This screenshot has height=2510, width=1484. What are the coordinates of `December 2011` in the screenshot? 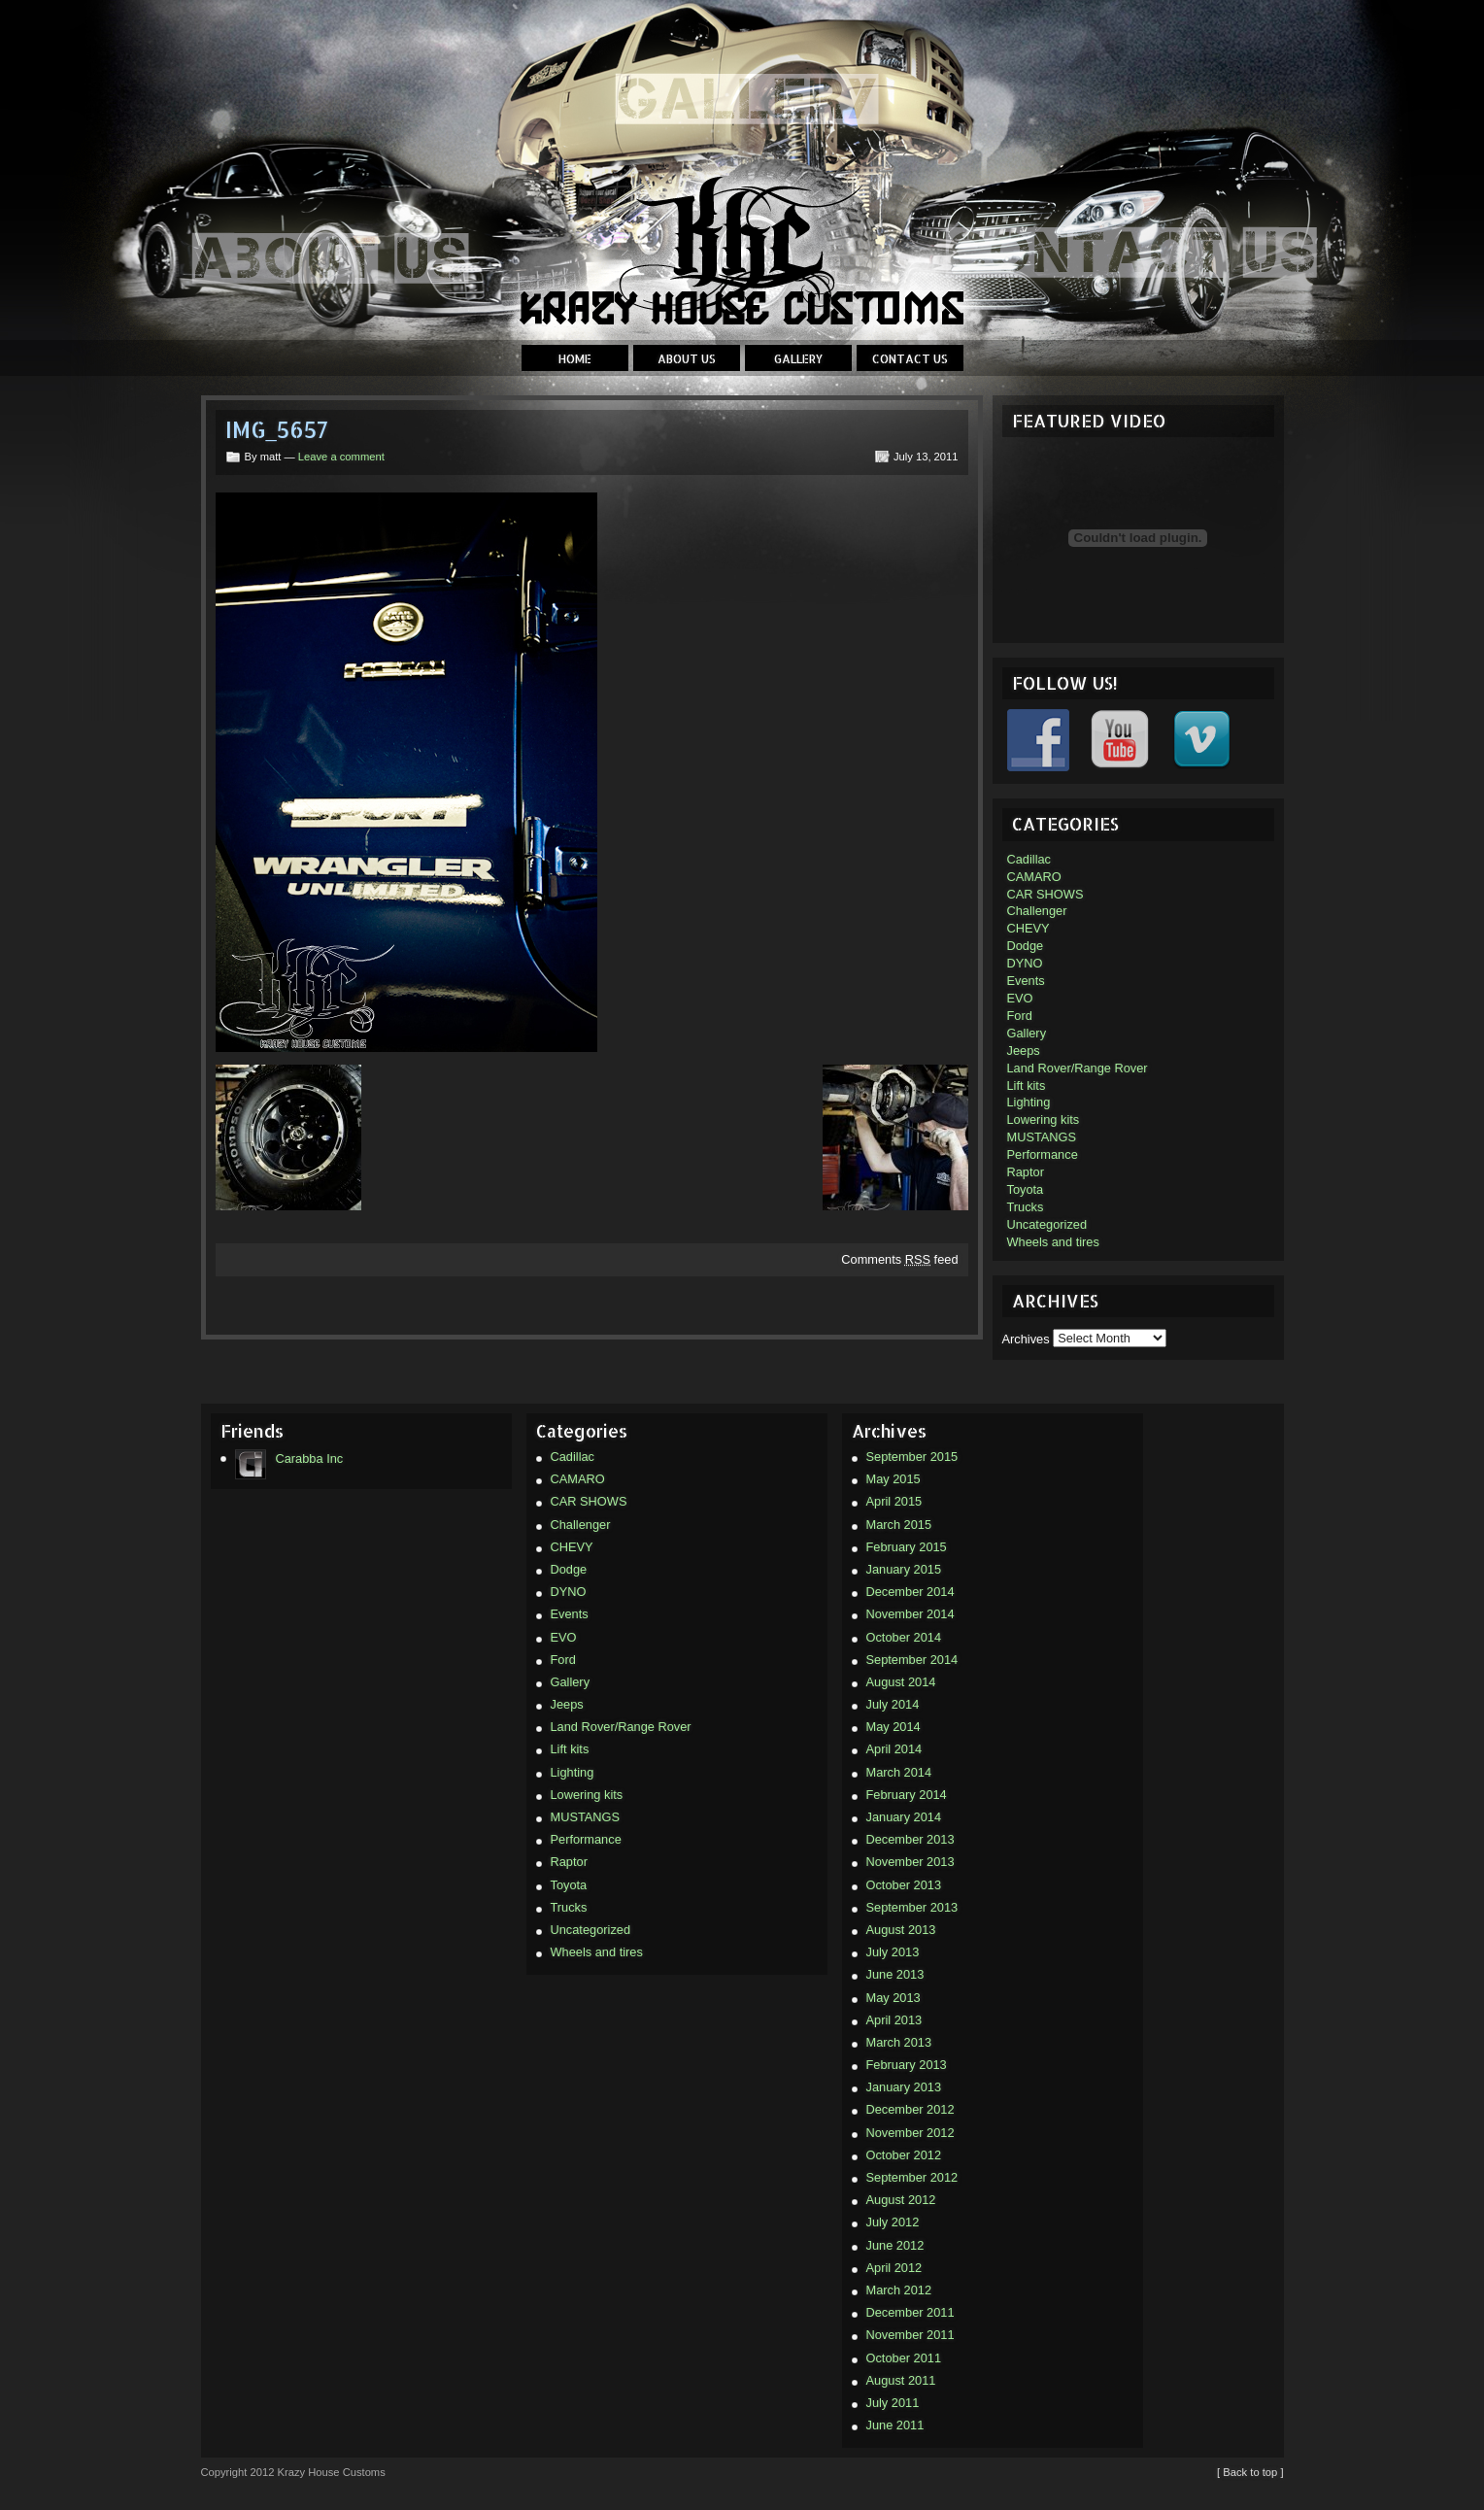 It's located at (910, 2312).